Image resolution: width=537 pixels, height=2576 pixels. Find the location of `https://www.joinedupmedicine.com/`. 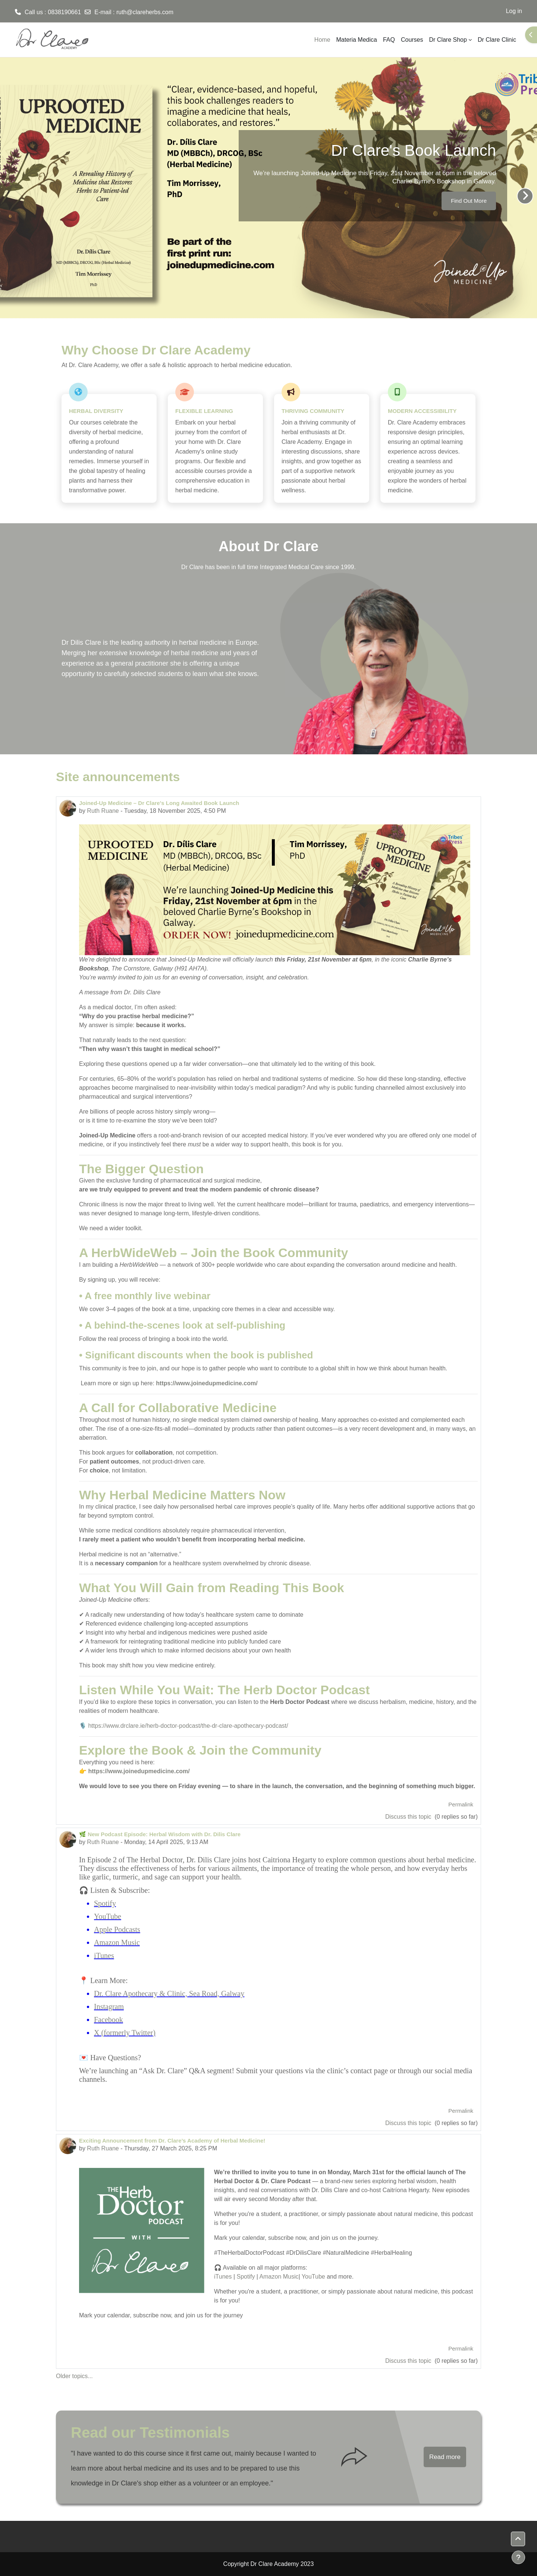

https://www.joinedupmedicine.com/ is located at coordinates (206, 1383).